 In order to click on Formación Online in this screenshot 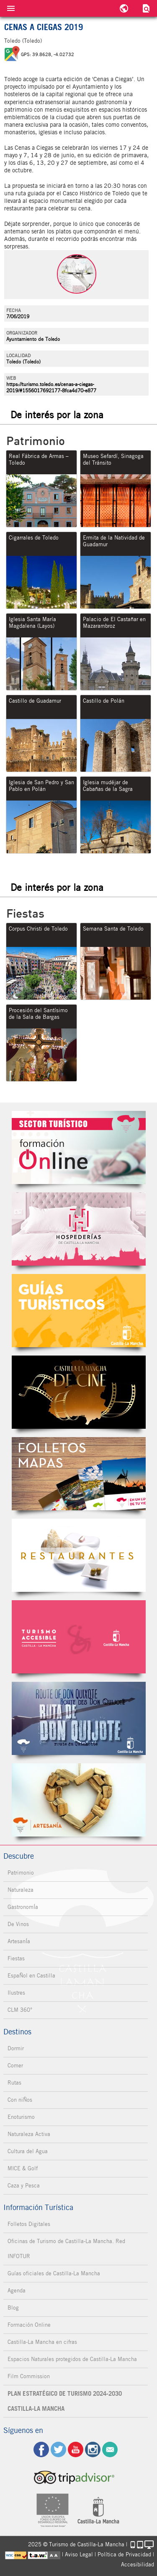, I will do `click(29, 2325)`.